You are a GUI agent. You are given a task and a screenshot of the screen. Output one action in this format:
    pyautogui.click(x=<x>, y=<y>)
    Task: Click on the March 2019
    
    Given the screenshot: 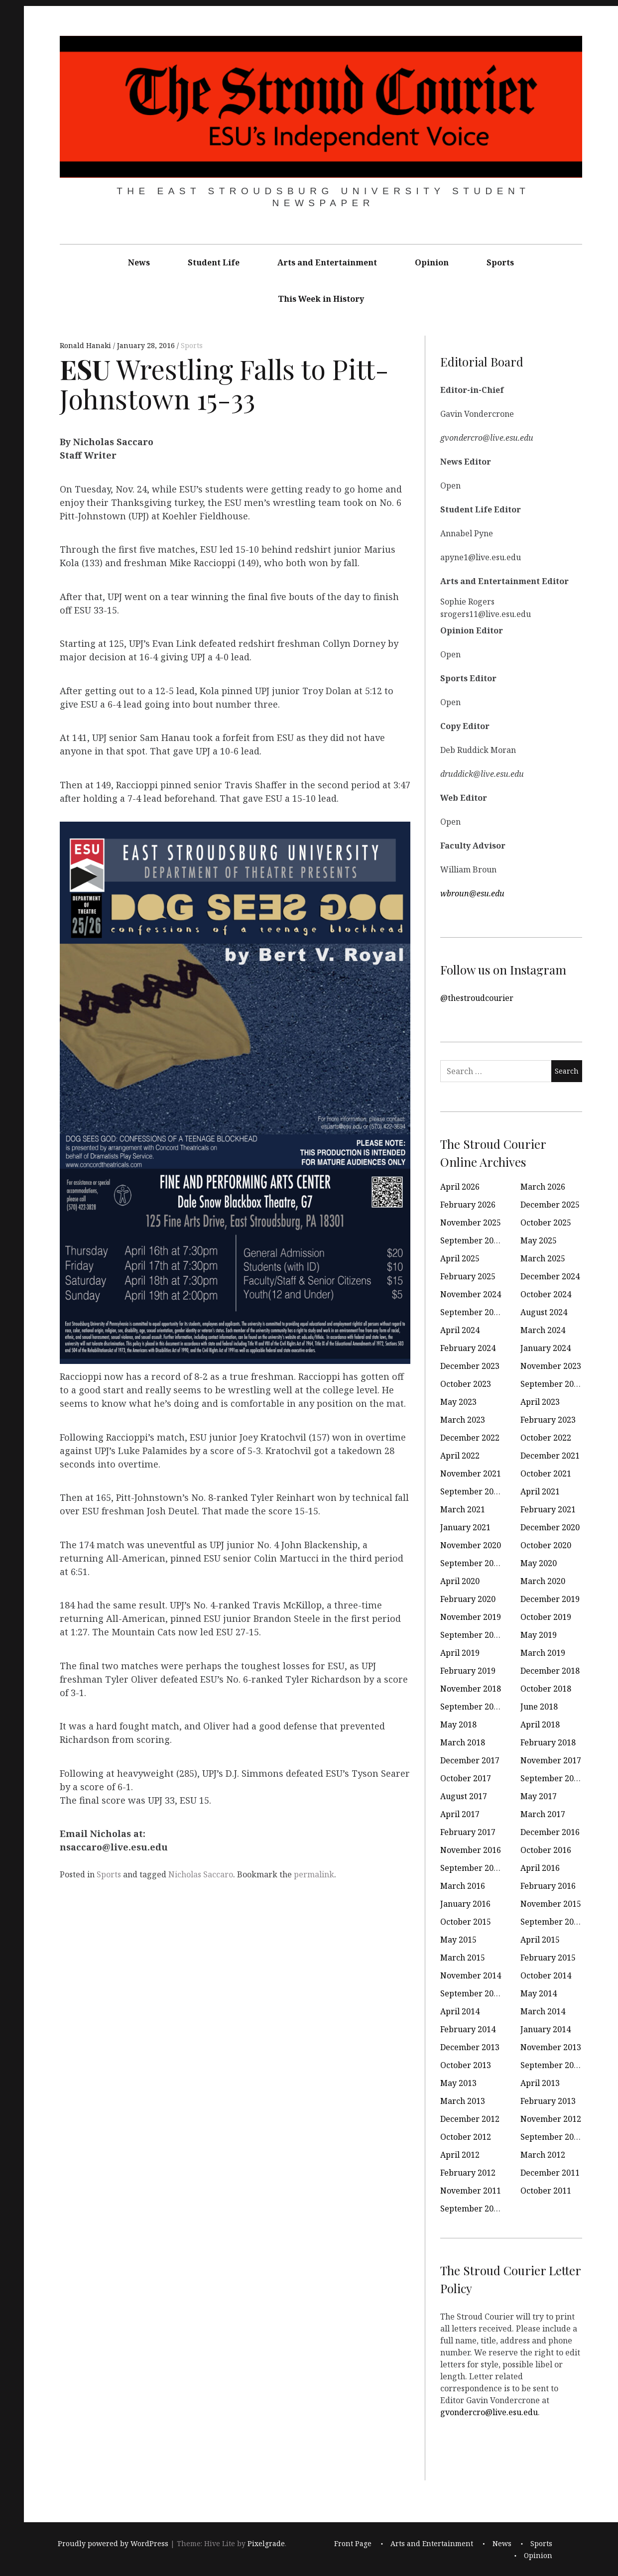 What is the action you would take?
    pyautogui.click(x=542, y=1652)
    